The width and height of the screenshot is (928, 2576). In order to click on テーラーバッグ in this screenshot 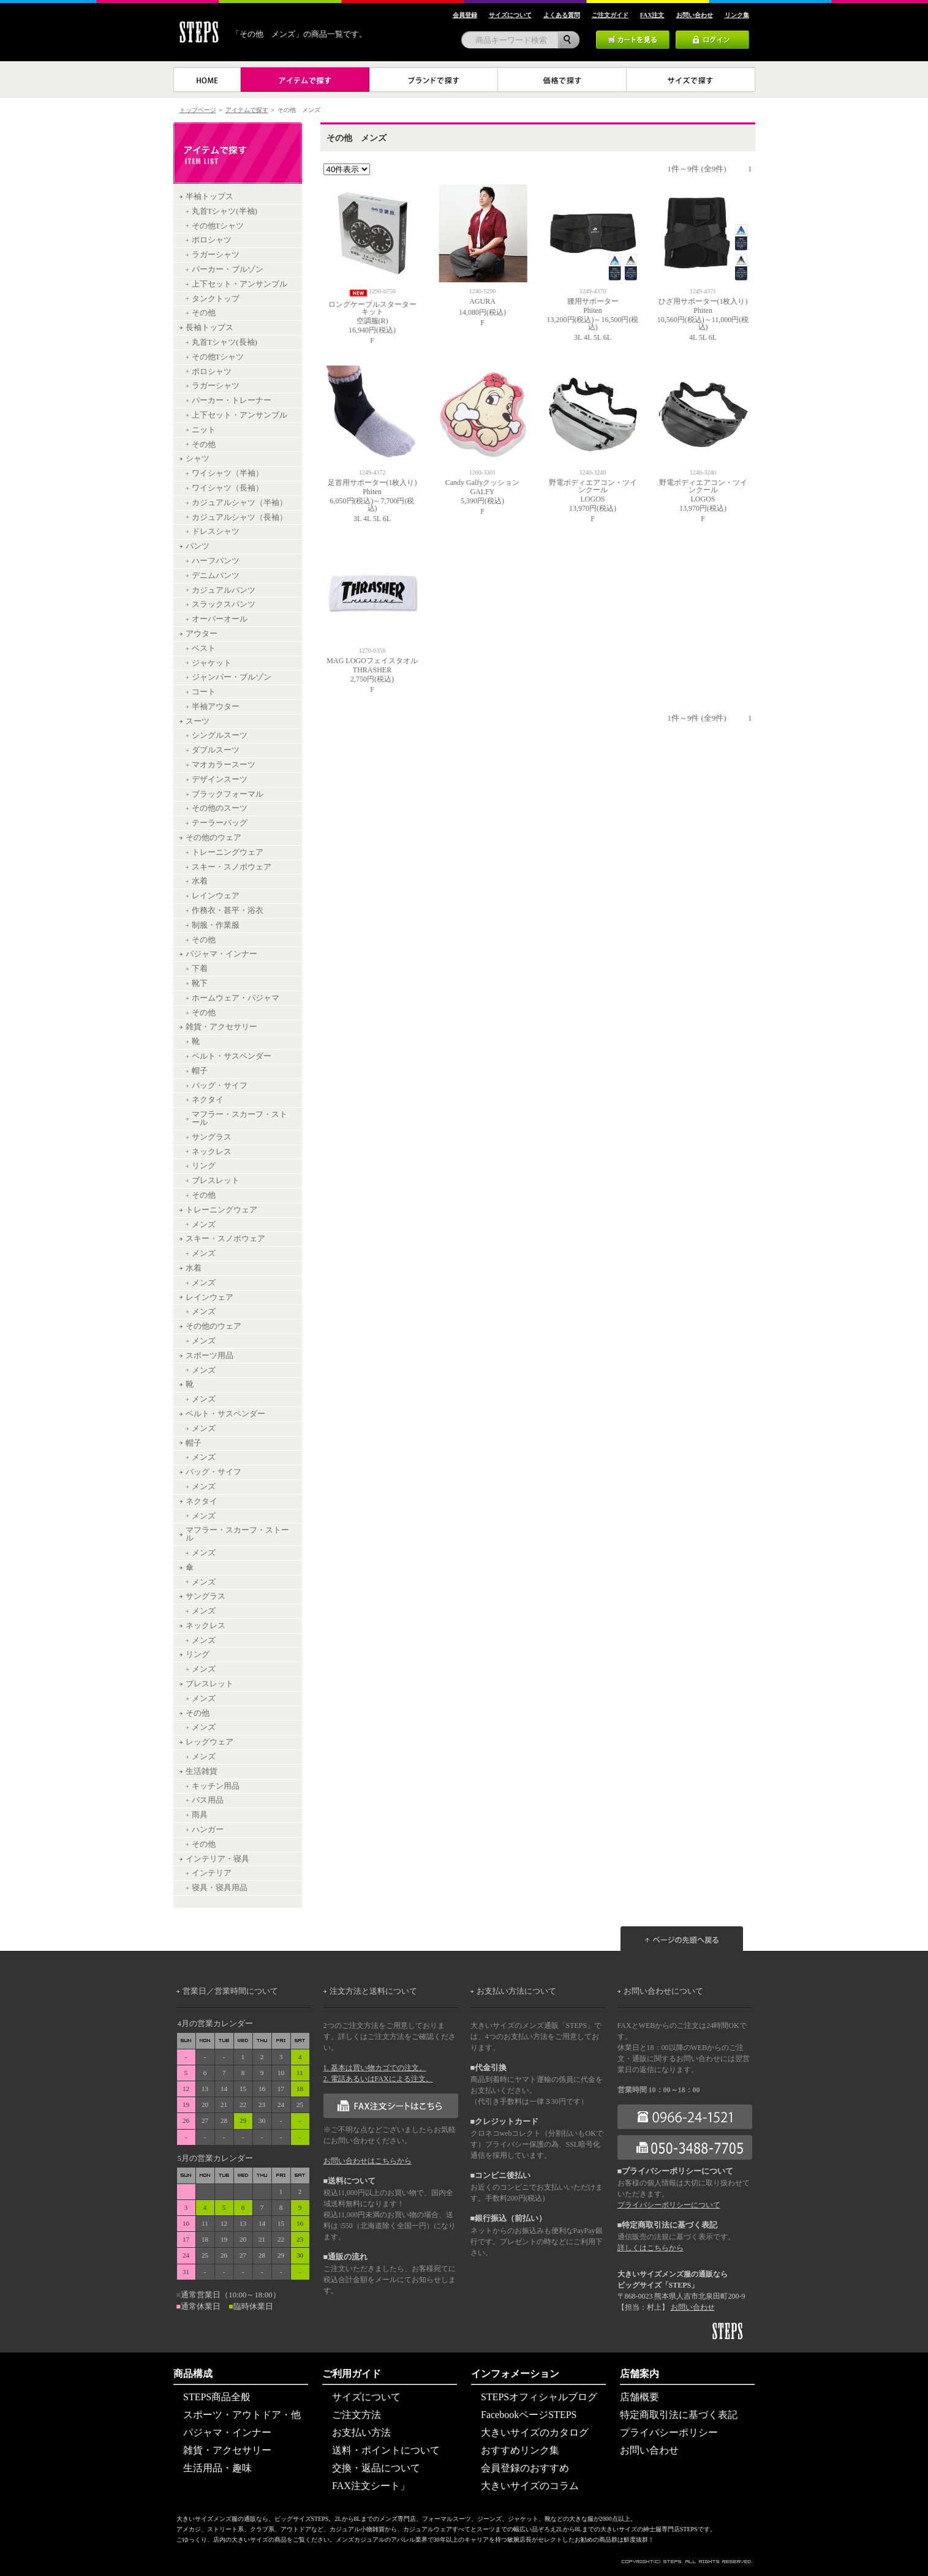, I will do `click(219, 823)`.